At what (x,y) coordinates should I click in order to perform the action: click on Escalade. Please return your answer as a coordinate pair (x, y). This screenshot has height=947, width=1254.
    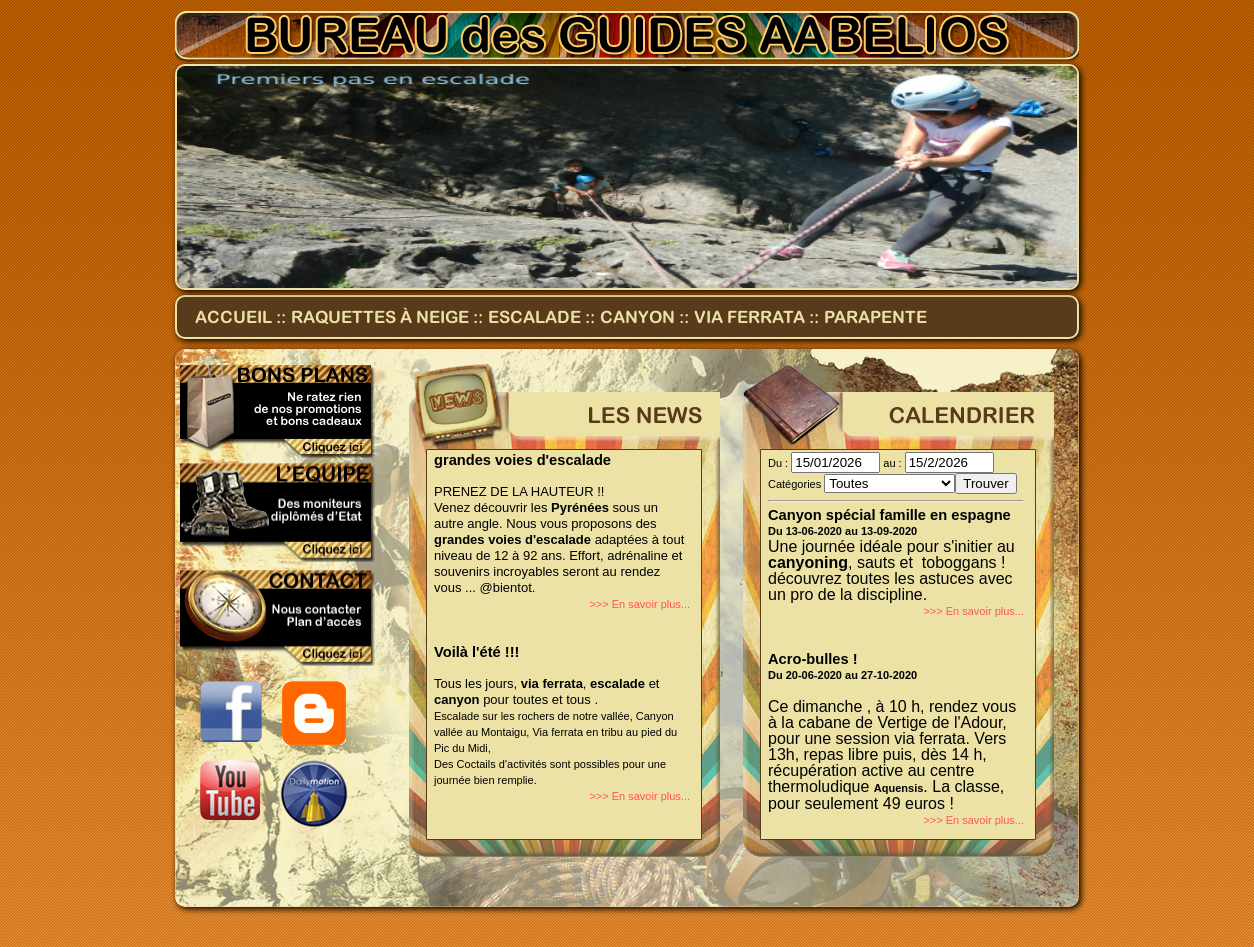
    Looking at the image, I should click on (534, 317).